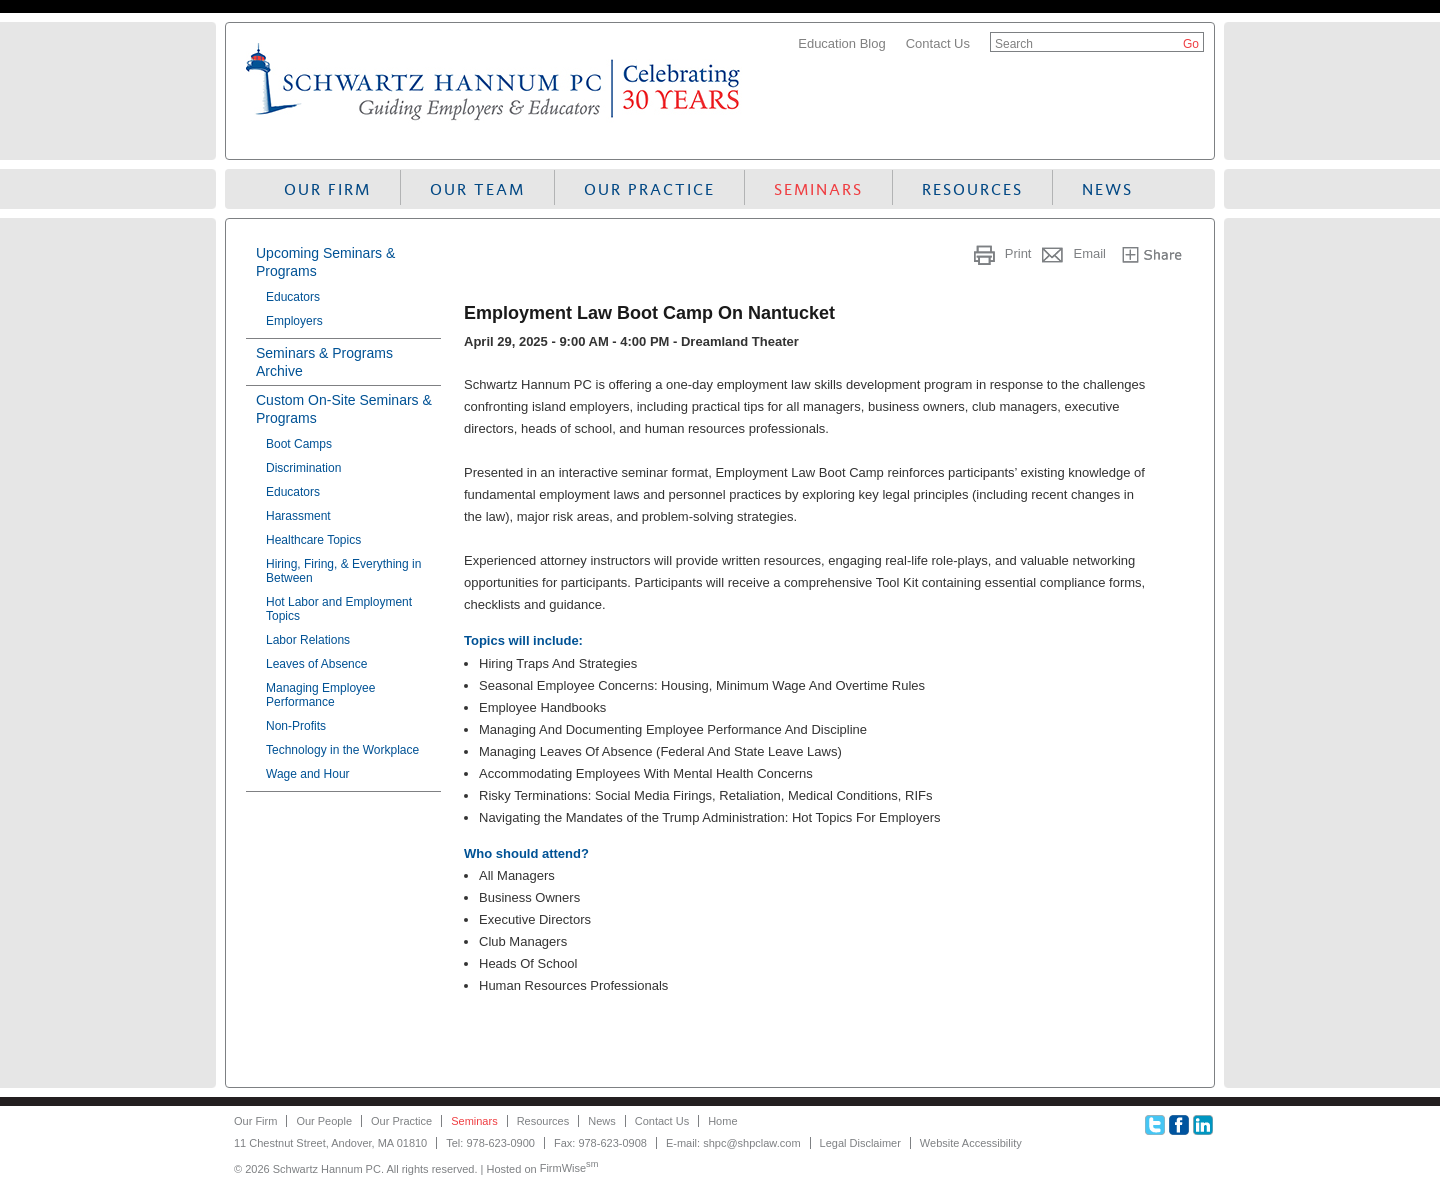  What do you see at coordinates (818, 189) in the screenshot?
I see `Seminars` at bounding box center [818, 189].